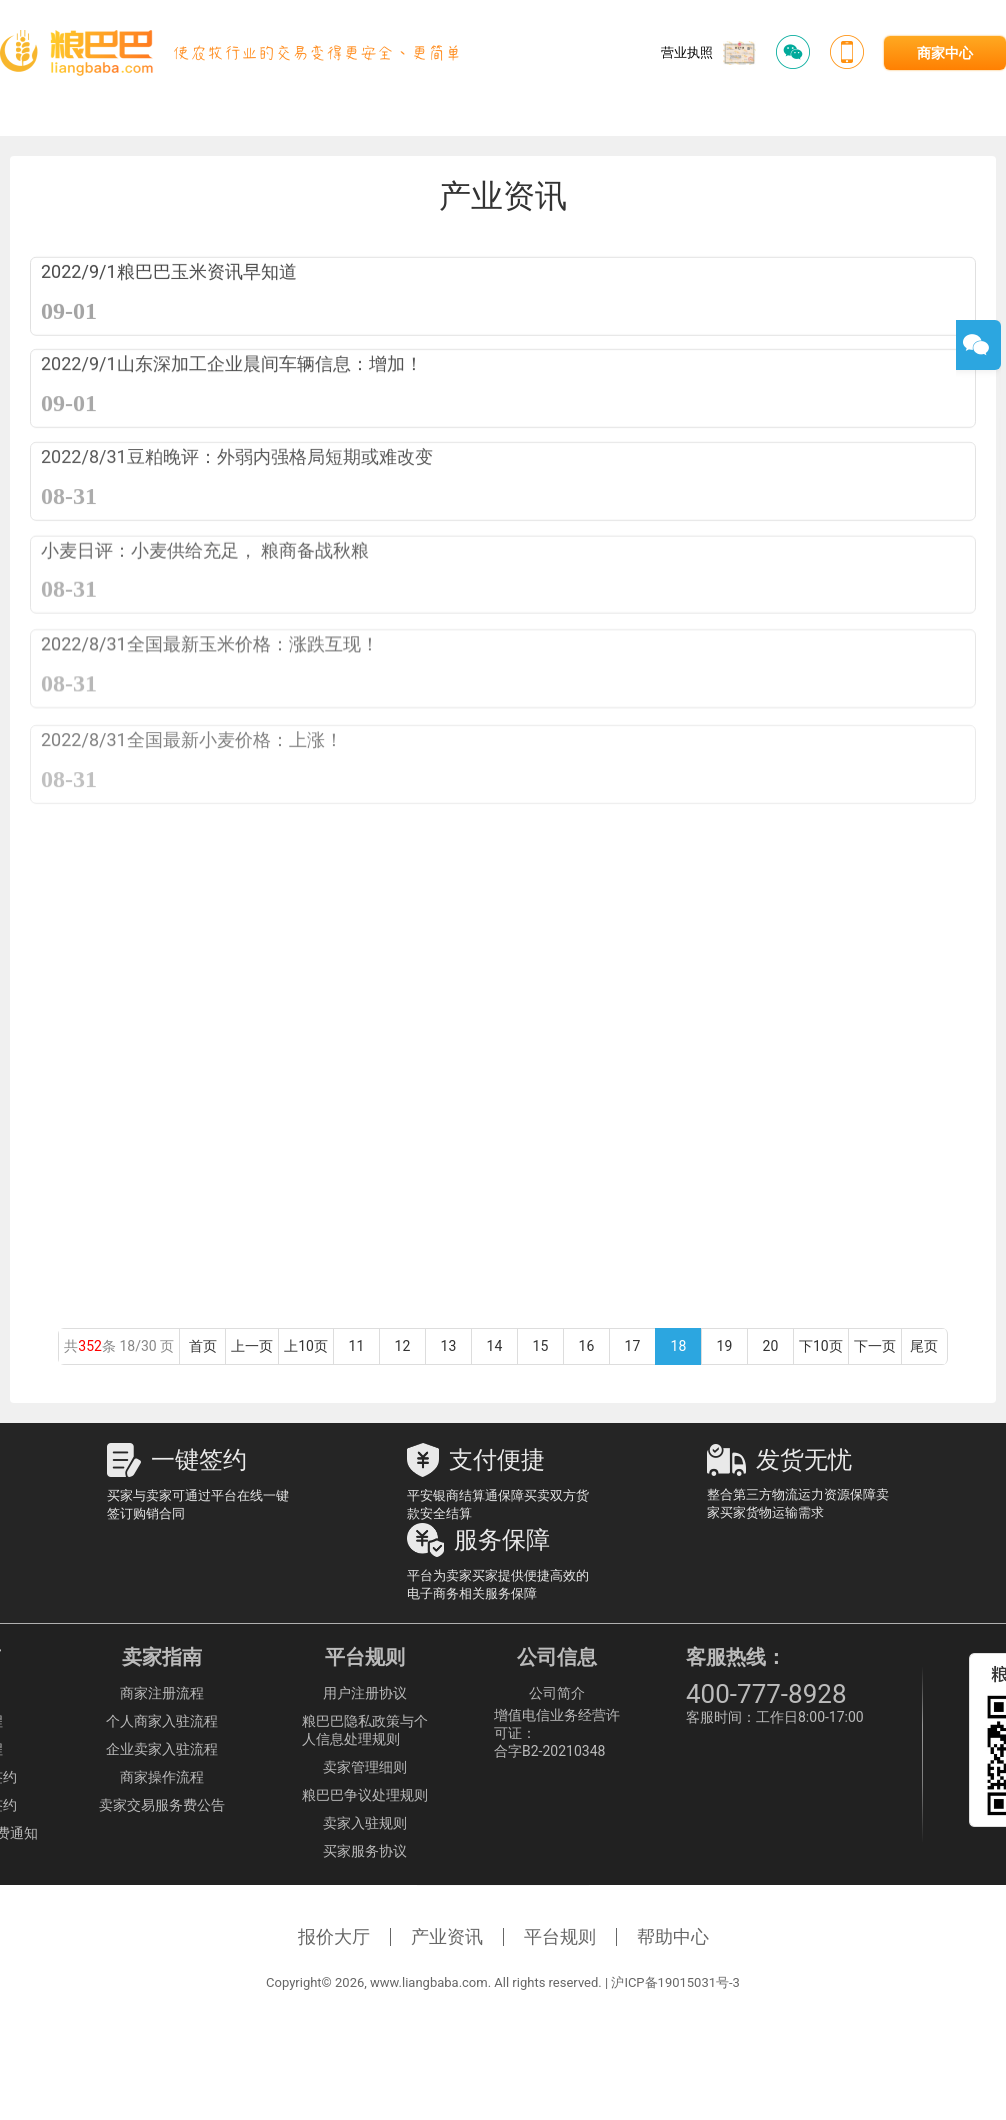 The height and width of the screenshot is (2120, 1006). What do you see at coordinates (402, 1346) in the screenshot?
I see `12` at bounding box center [402, 1346].